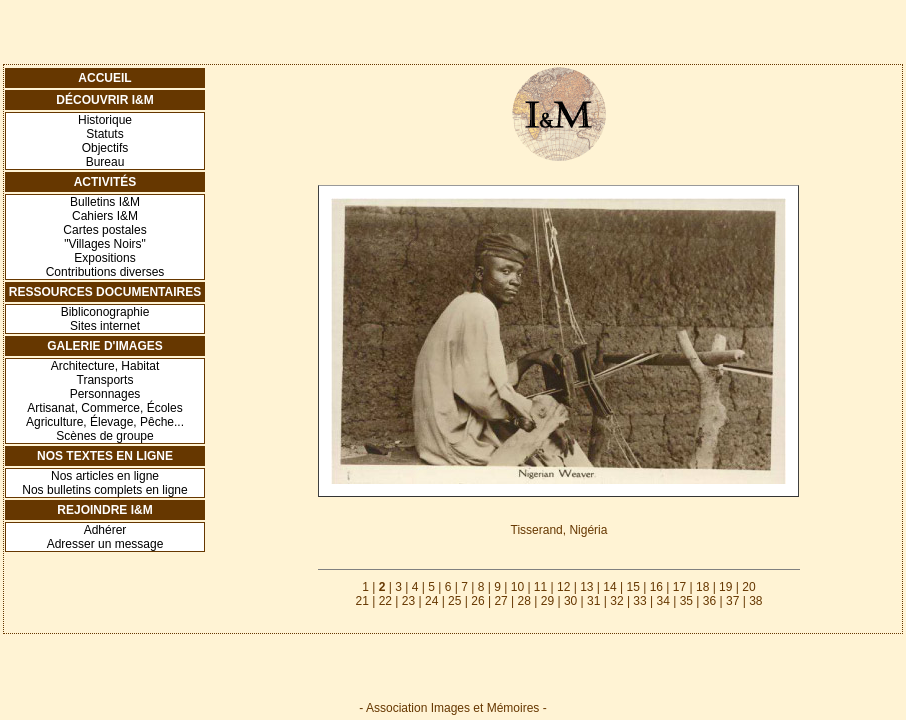 The height and width of the screenshot is (720, 906). What do you see at coordinates (725, 587) in the screenshot?
I see `19` at bounding box center [725, 587].